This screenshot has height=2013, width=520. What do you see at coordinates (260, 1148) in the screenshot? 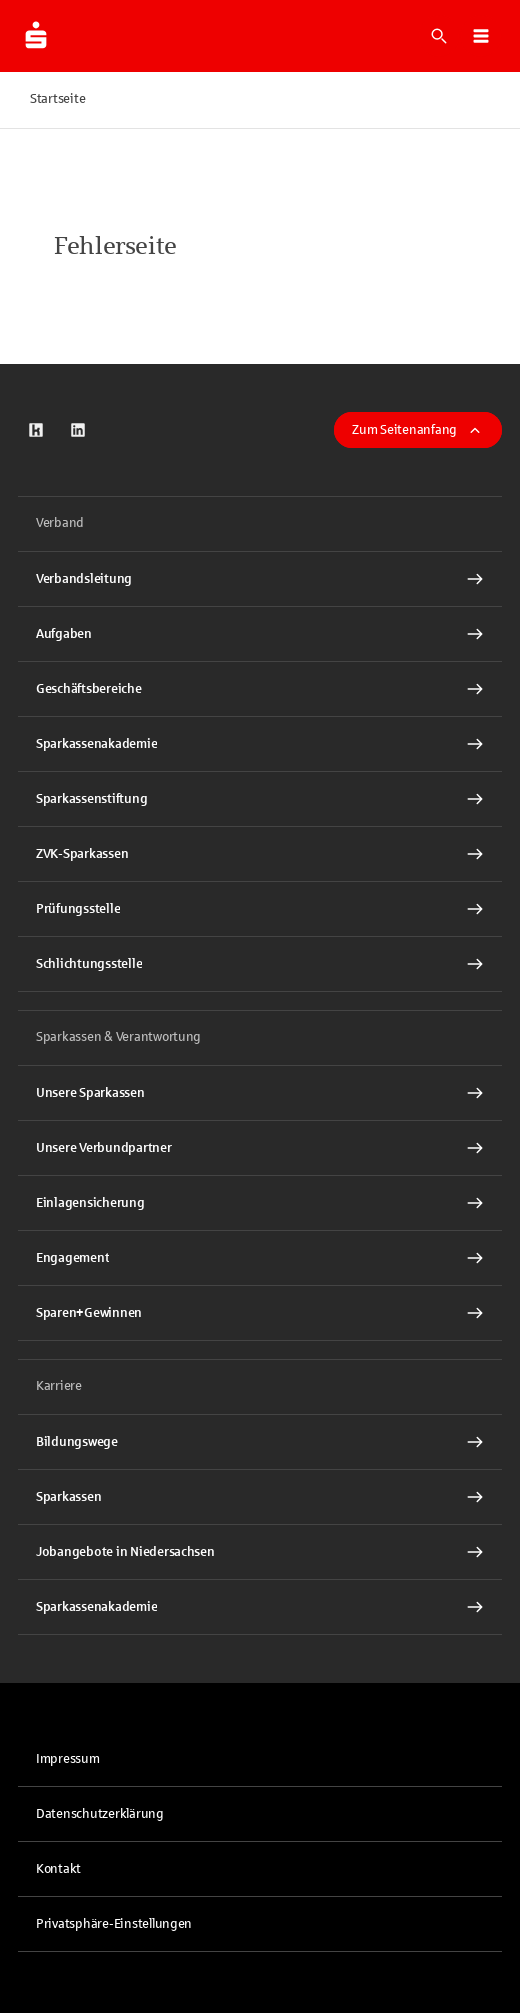
I see `[Unsere Verbundpartner Interner Link]` at bounding box center [260, 1148].